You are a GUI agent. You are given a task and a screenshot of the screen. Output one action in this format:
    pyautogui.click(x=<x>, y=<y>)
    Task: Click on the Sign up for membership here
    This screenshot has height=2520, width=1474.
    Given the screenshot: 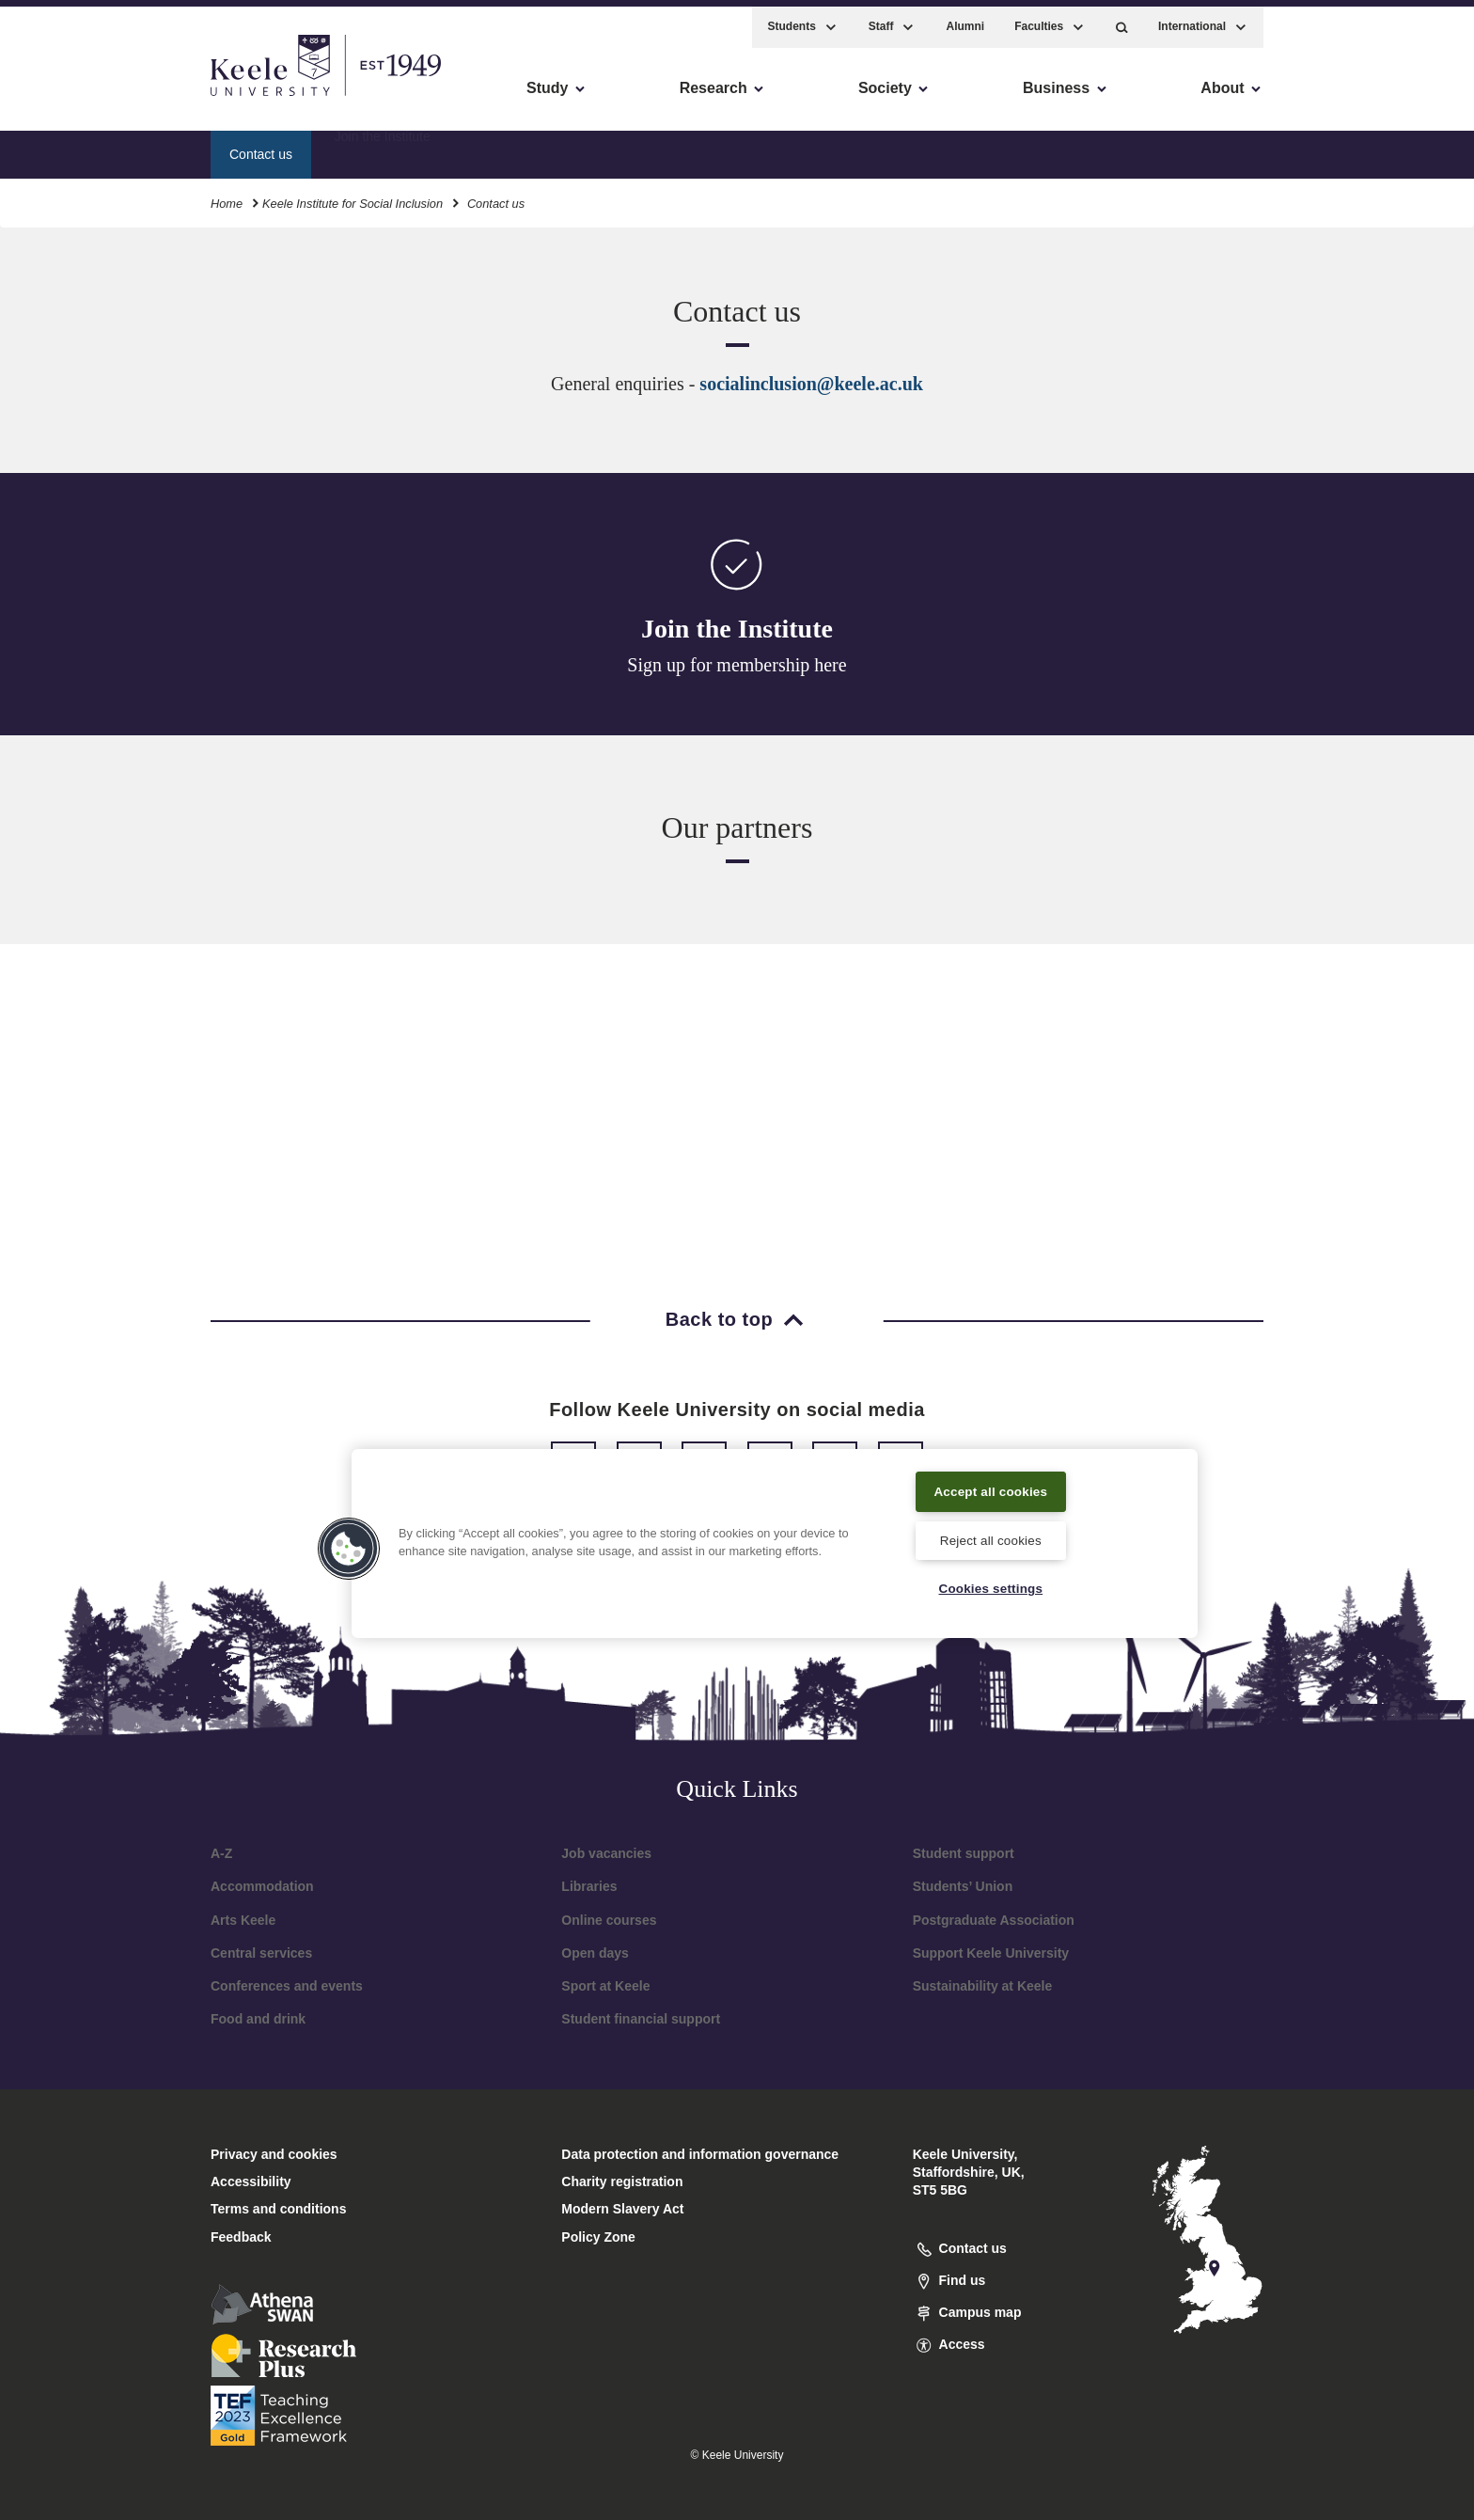 What is the action you would take?
    pyautogui.click(x=736, y=664)
    